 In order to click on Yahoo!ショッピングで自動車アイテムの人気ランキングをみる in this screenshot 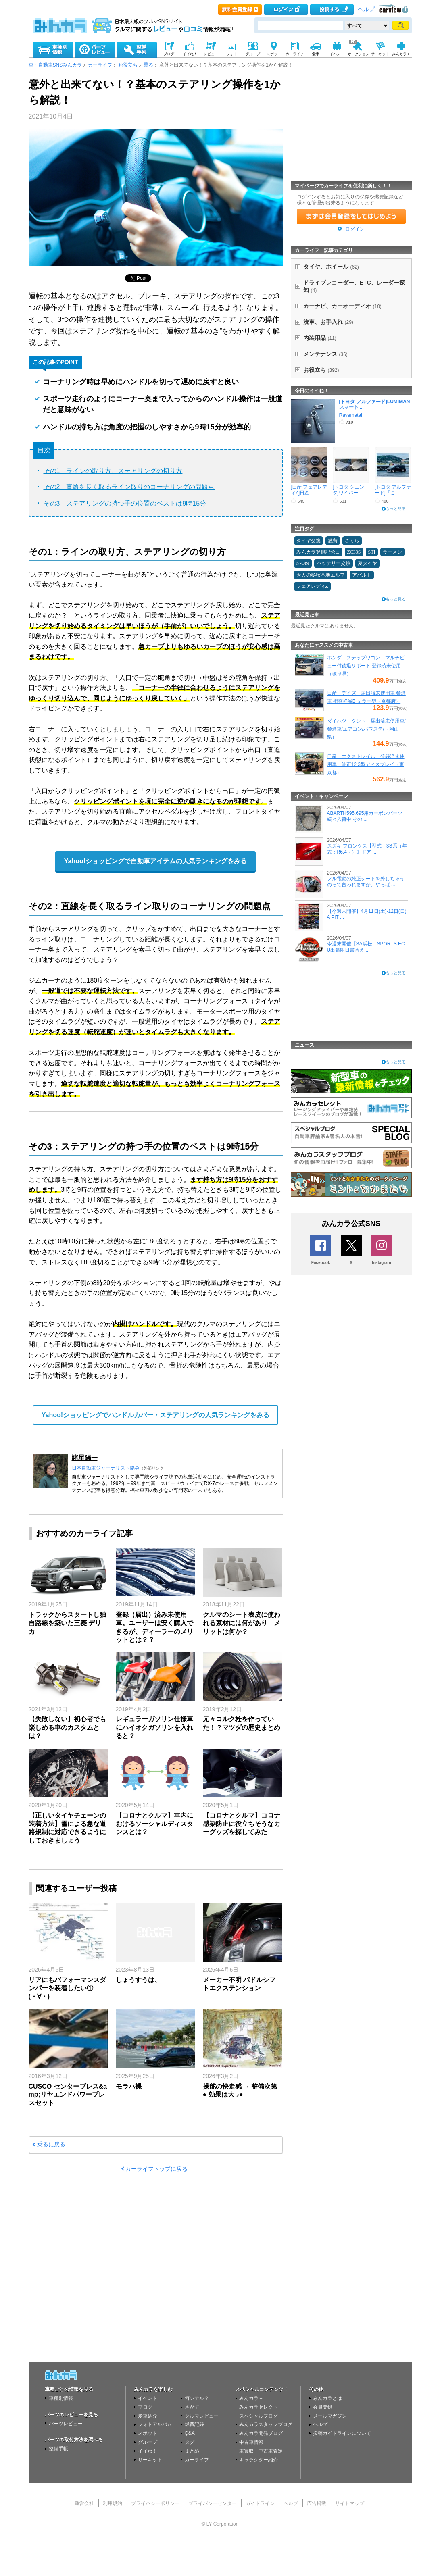, I will do `click(155, 861)`.